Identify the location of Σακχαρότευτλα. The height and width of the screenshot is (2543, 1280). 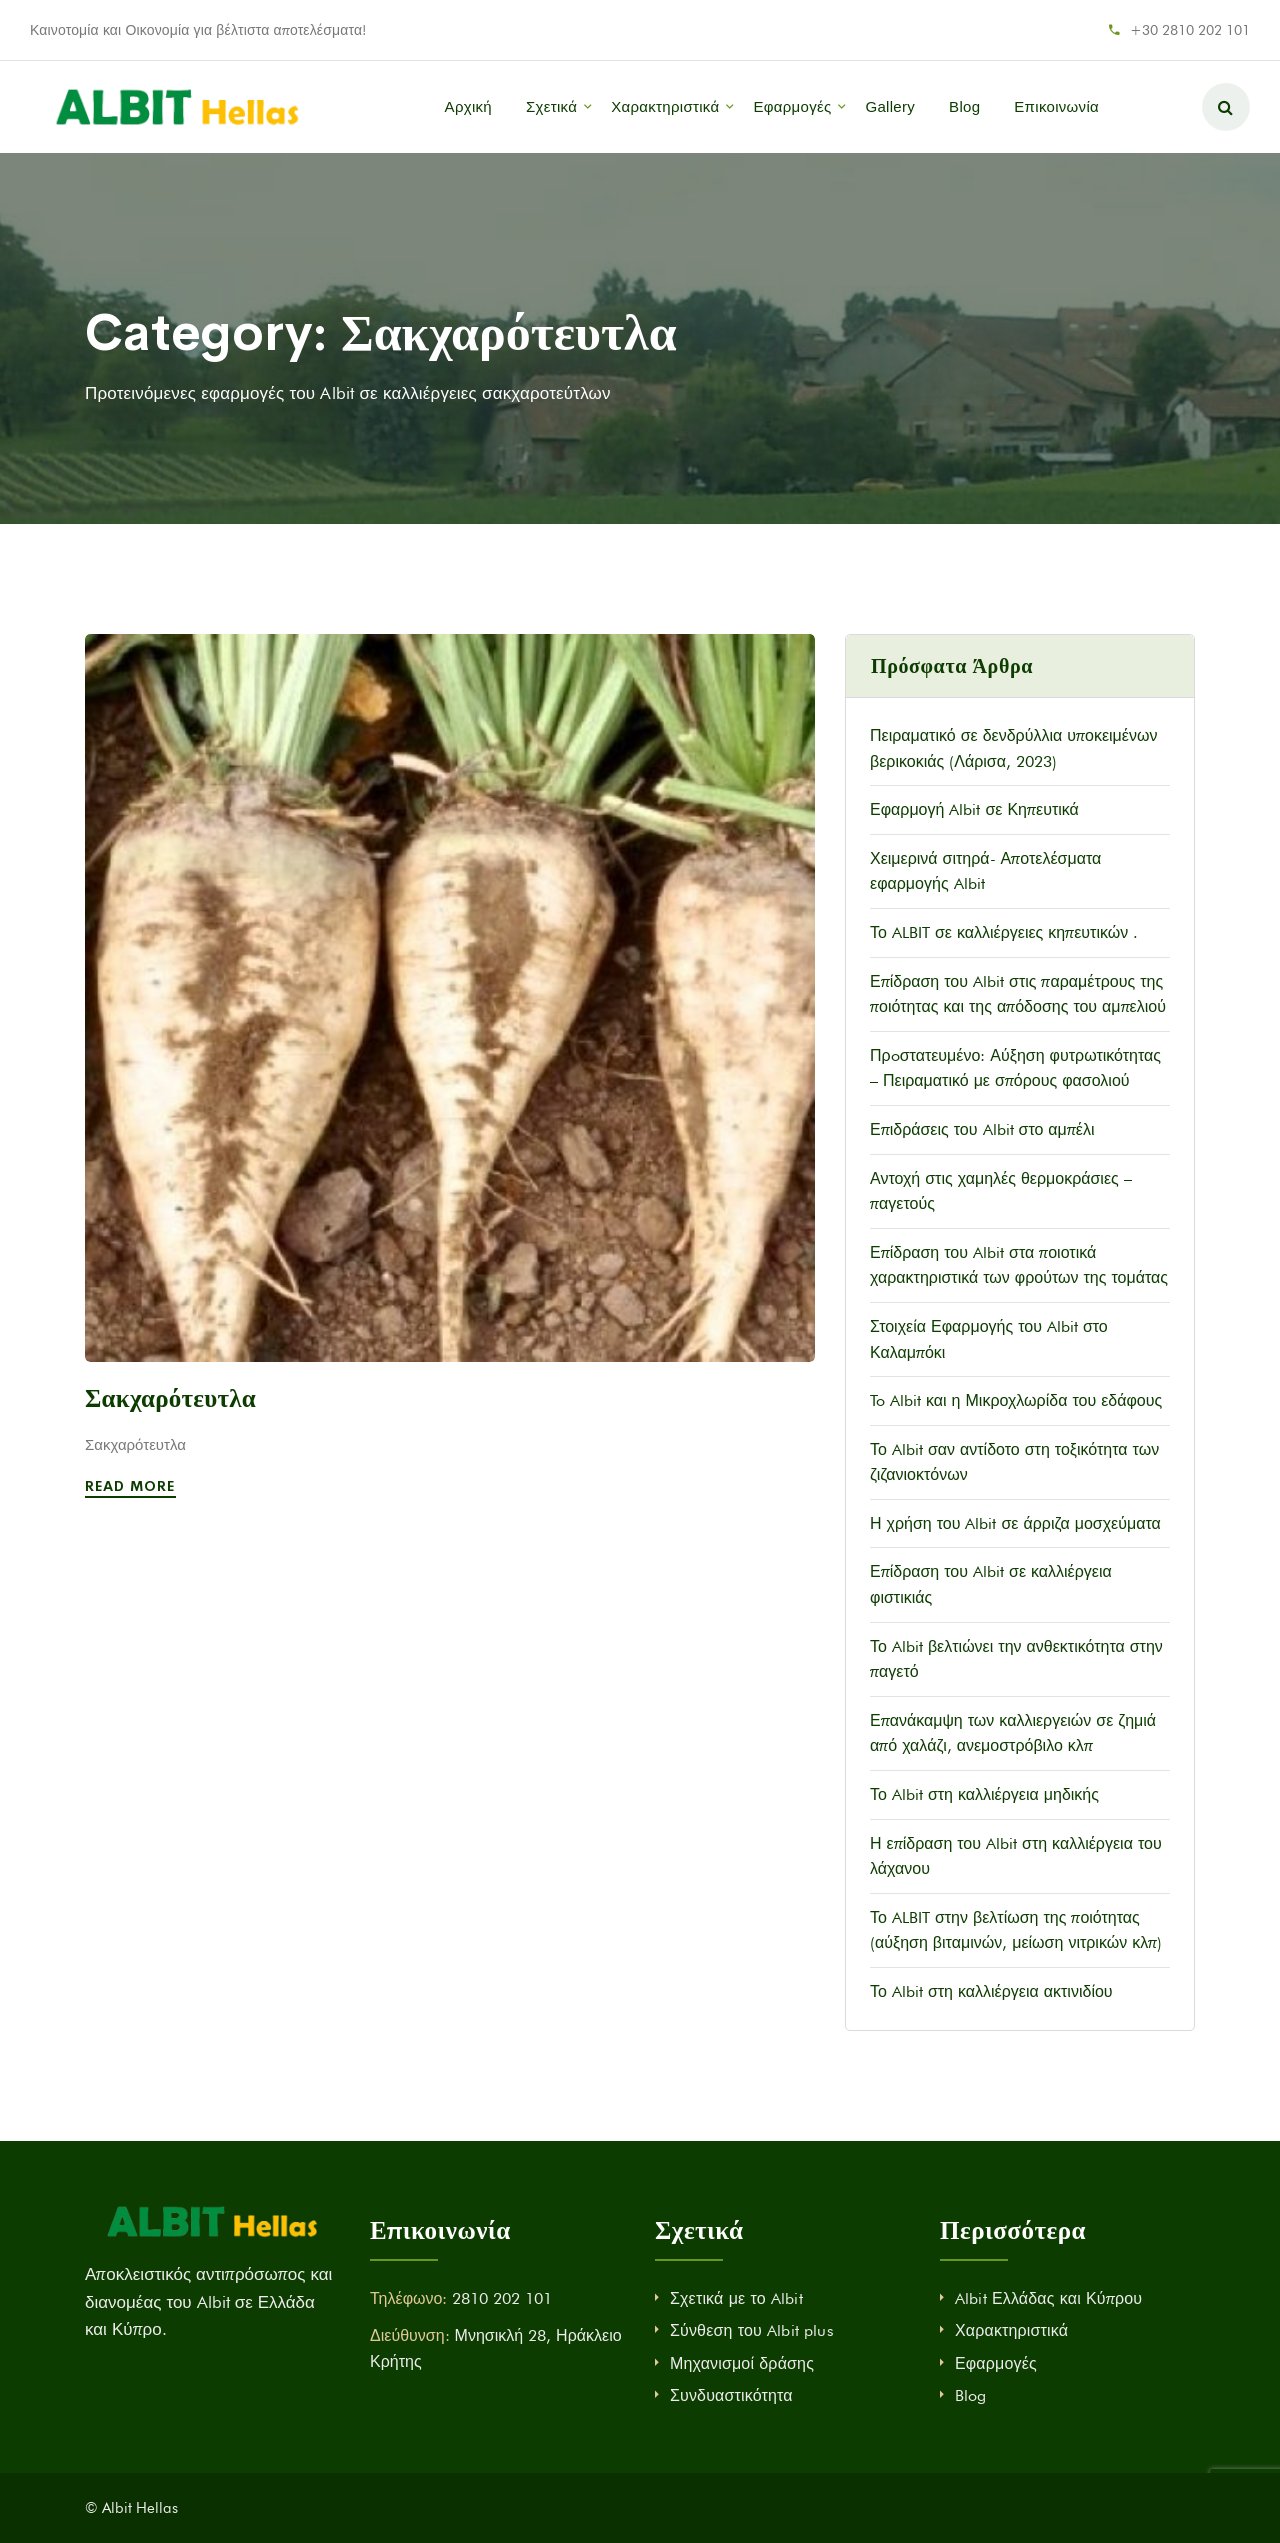
(170, 1398).